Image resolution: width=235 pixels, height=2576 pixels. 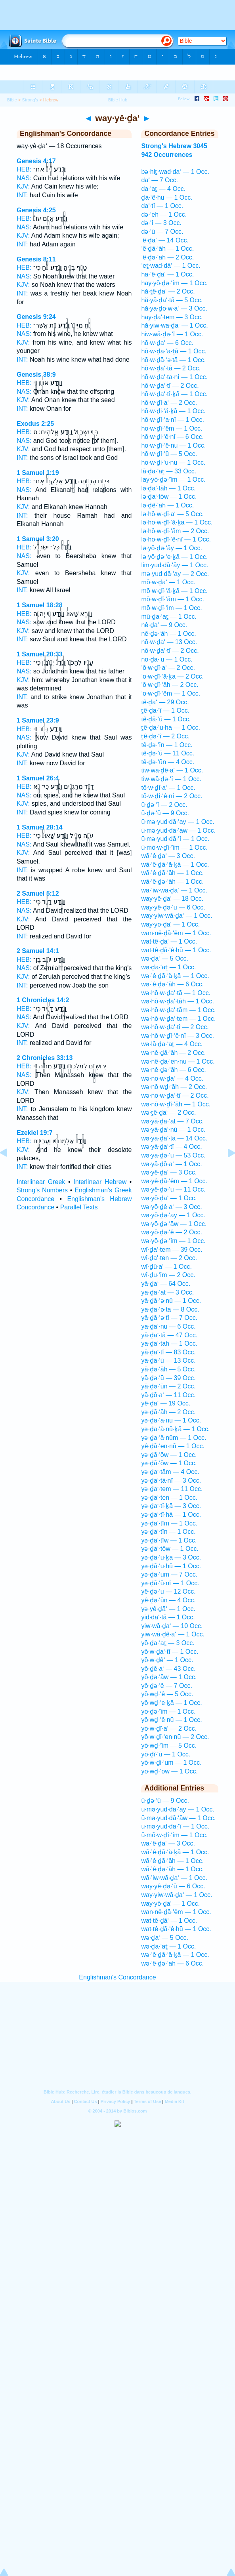 I want to click on 1 Samuel 3:20, so click(x=38, y=539).